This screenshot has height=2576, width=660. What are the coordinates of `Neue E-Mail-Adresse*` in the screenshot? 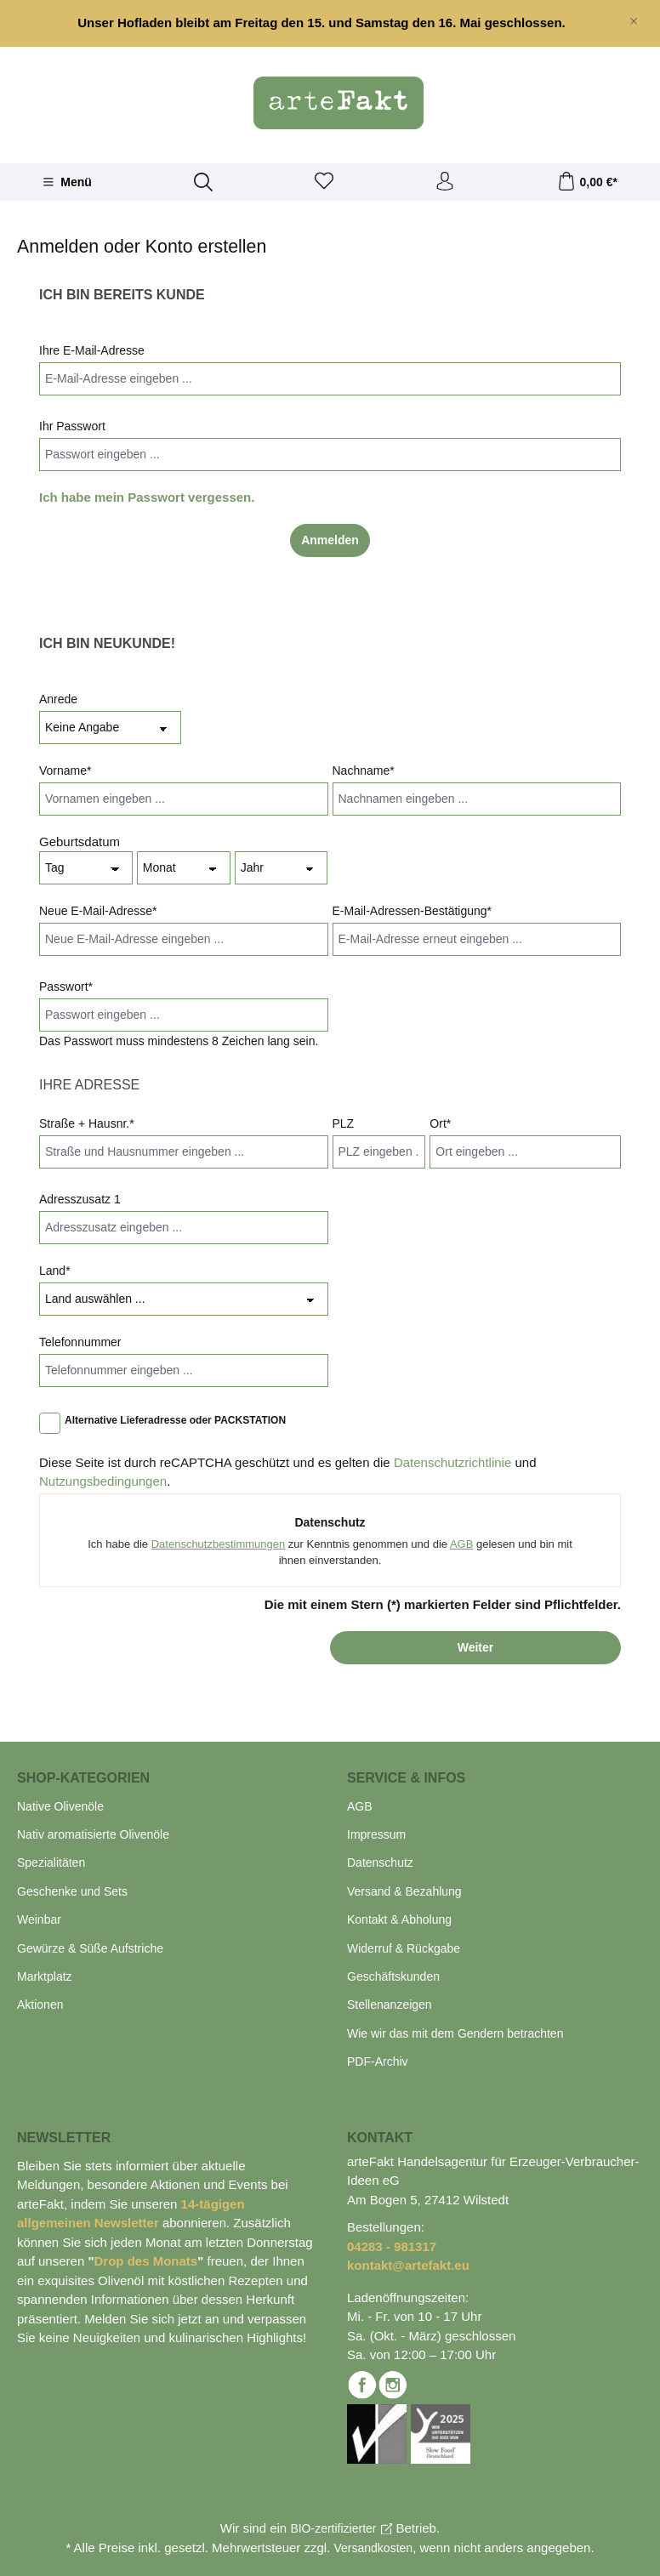 It's located at (98, 911).